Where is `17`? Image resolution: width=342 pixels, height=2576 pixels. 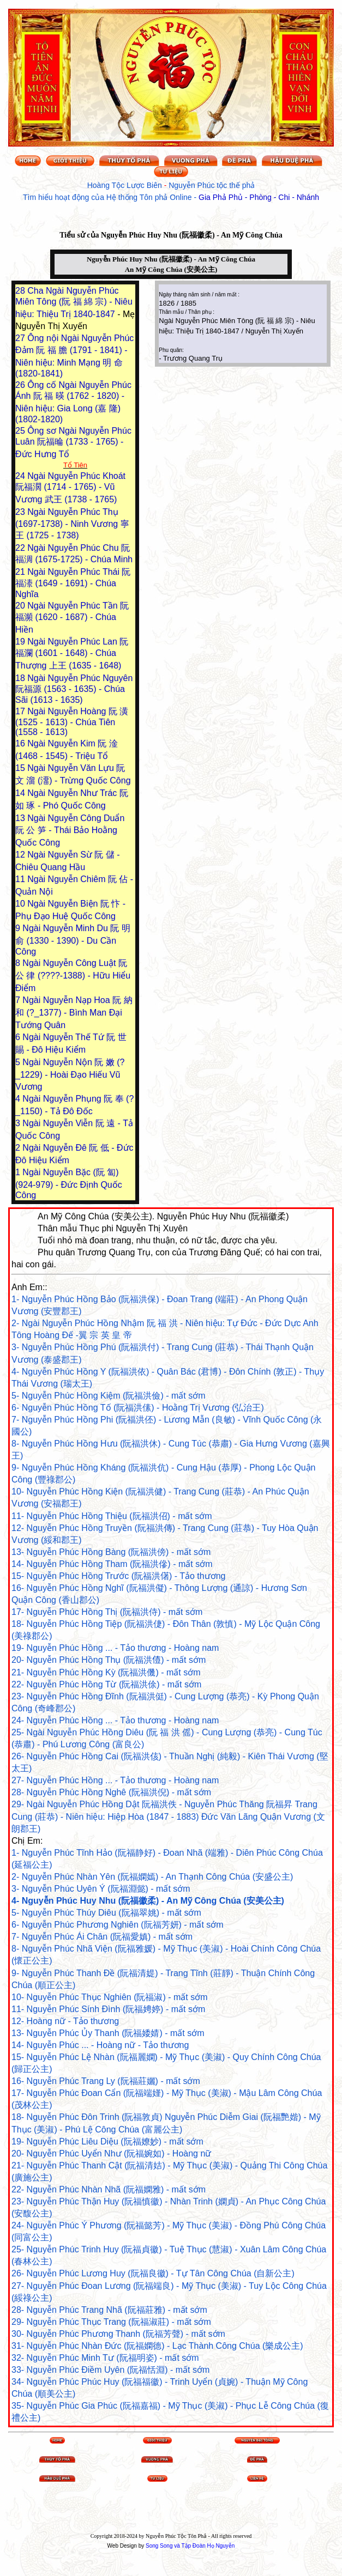 17 is located at coordinates (21, 711).